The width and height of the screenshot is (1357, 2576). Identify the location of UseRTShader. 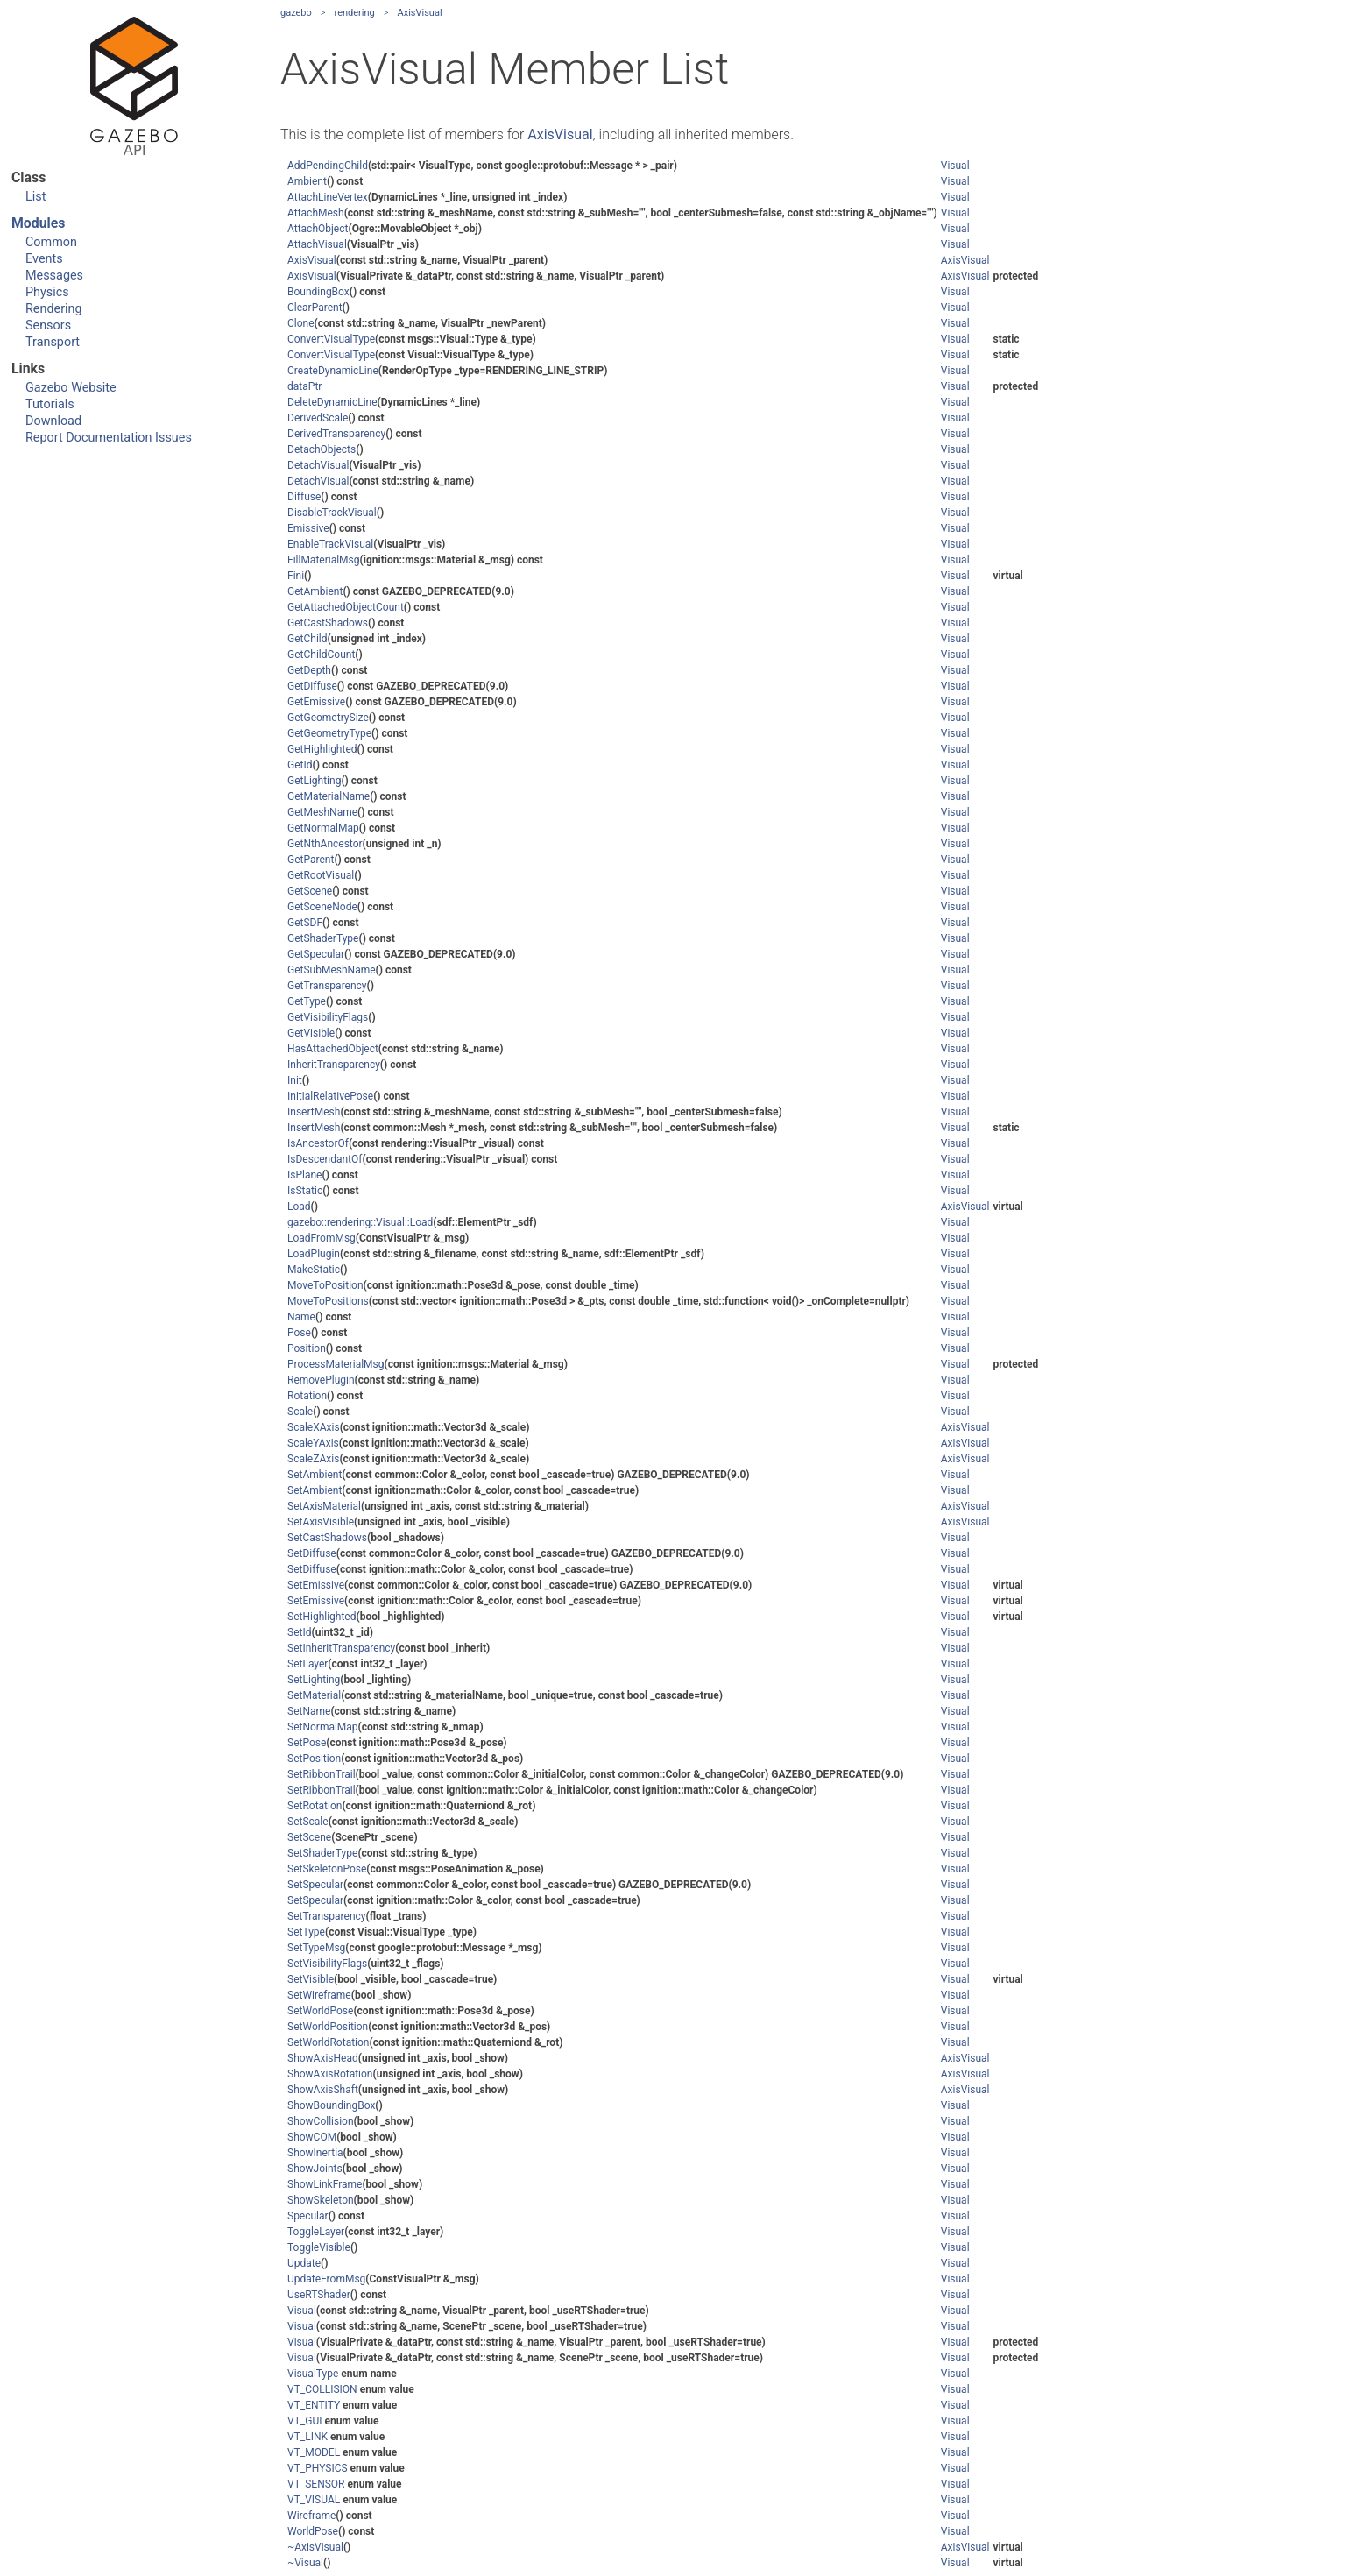
(318, 2295).